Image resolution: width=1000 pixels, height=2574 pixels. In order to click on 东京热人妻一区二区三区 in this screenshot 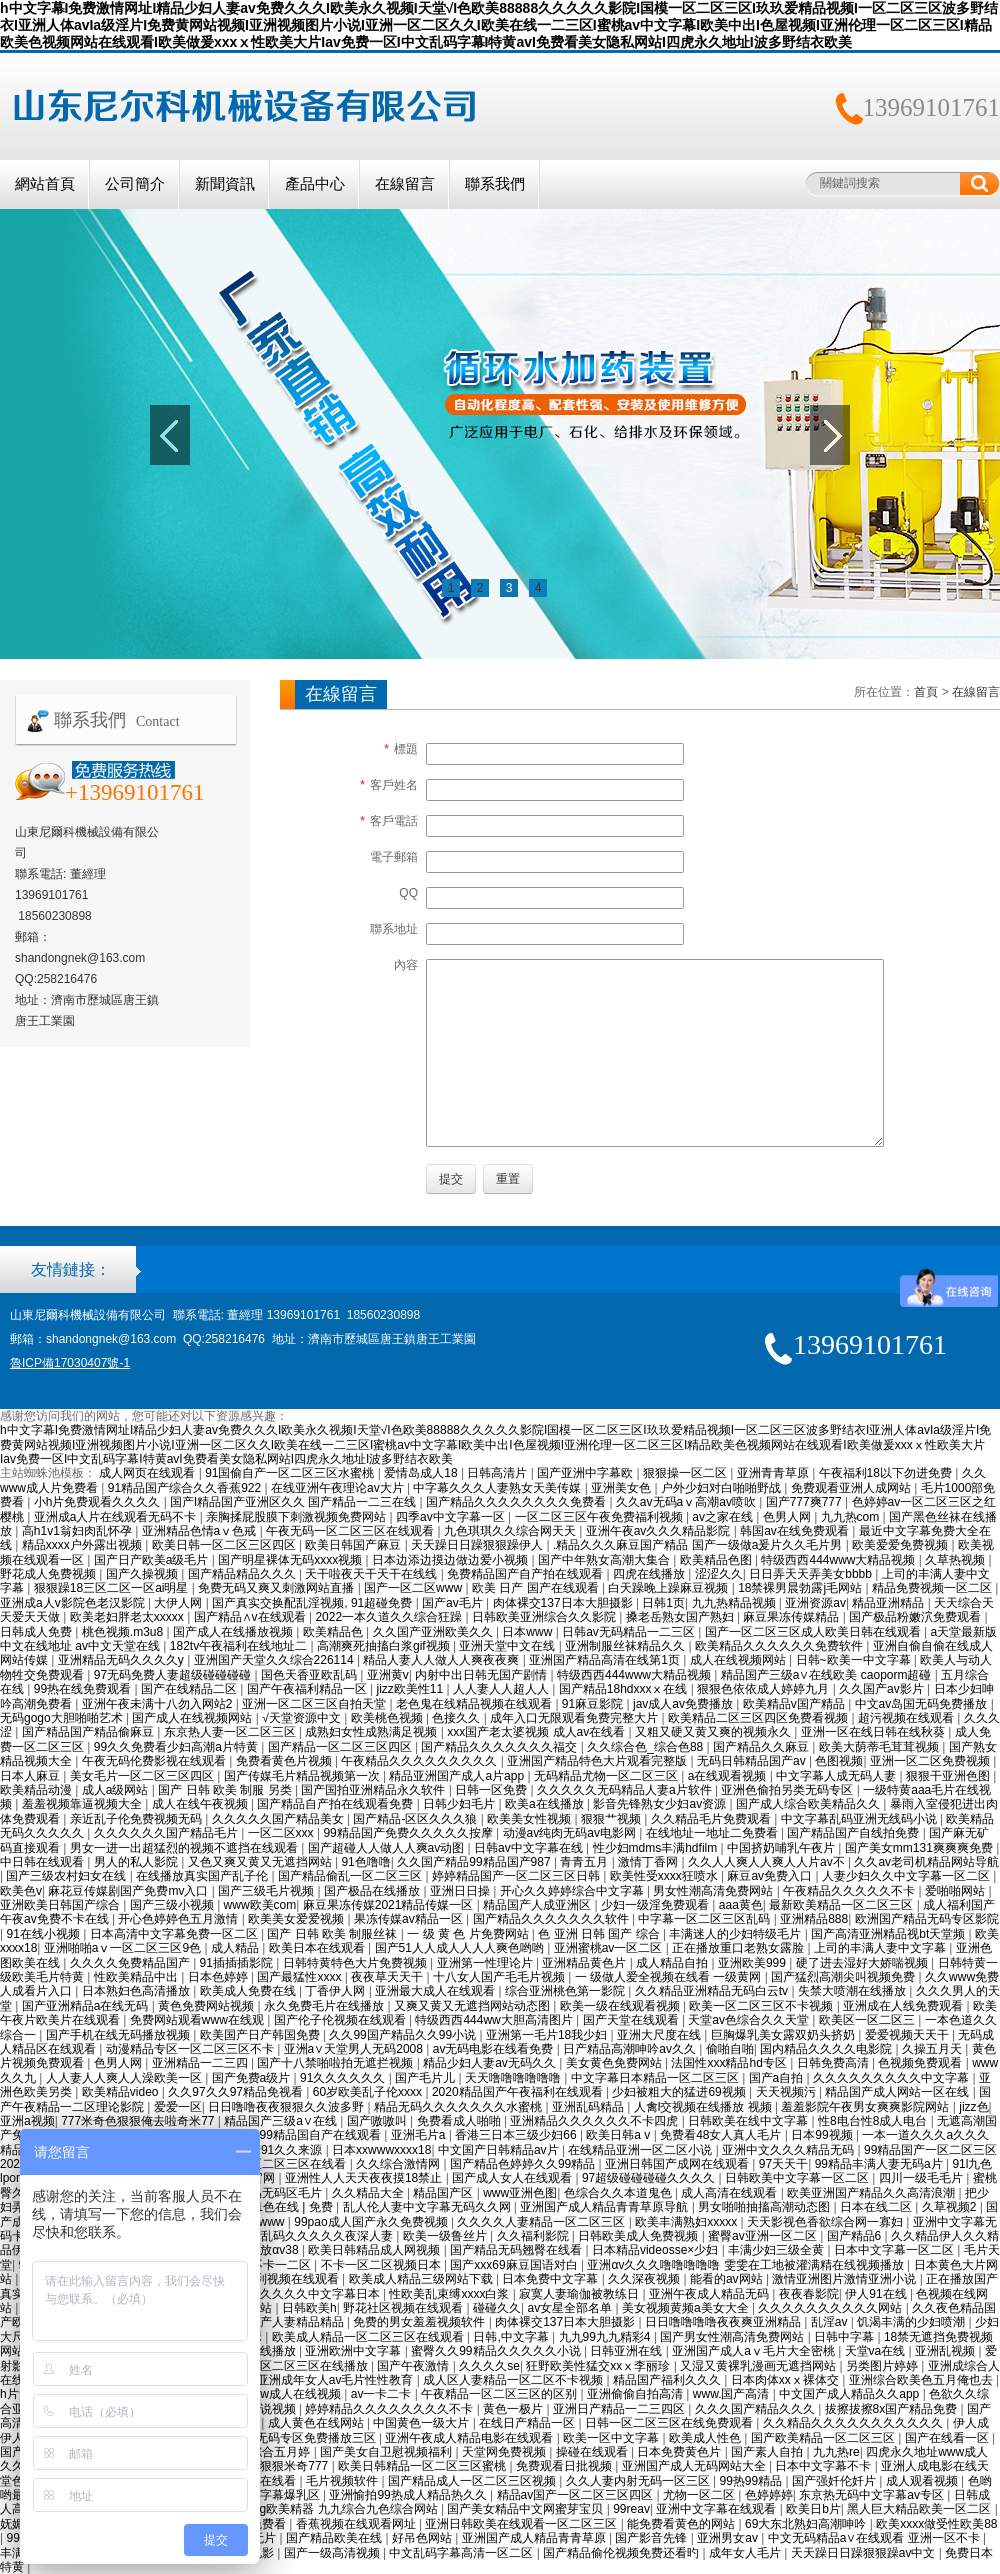, I will do `click(231, 1732)`.